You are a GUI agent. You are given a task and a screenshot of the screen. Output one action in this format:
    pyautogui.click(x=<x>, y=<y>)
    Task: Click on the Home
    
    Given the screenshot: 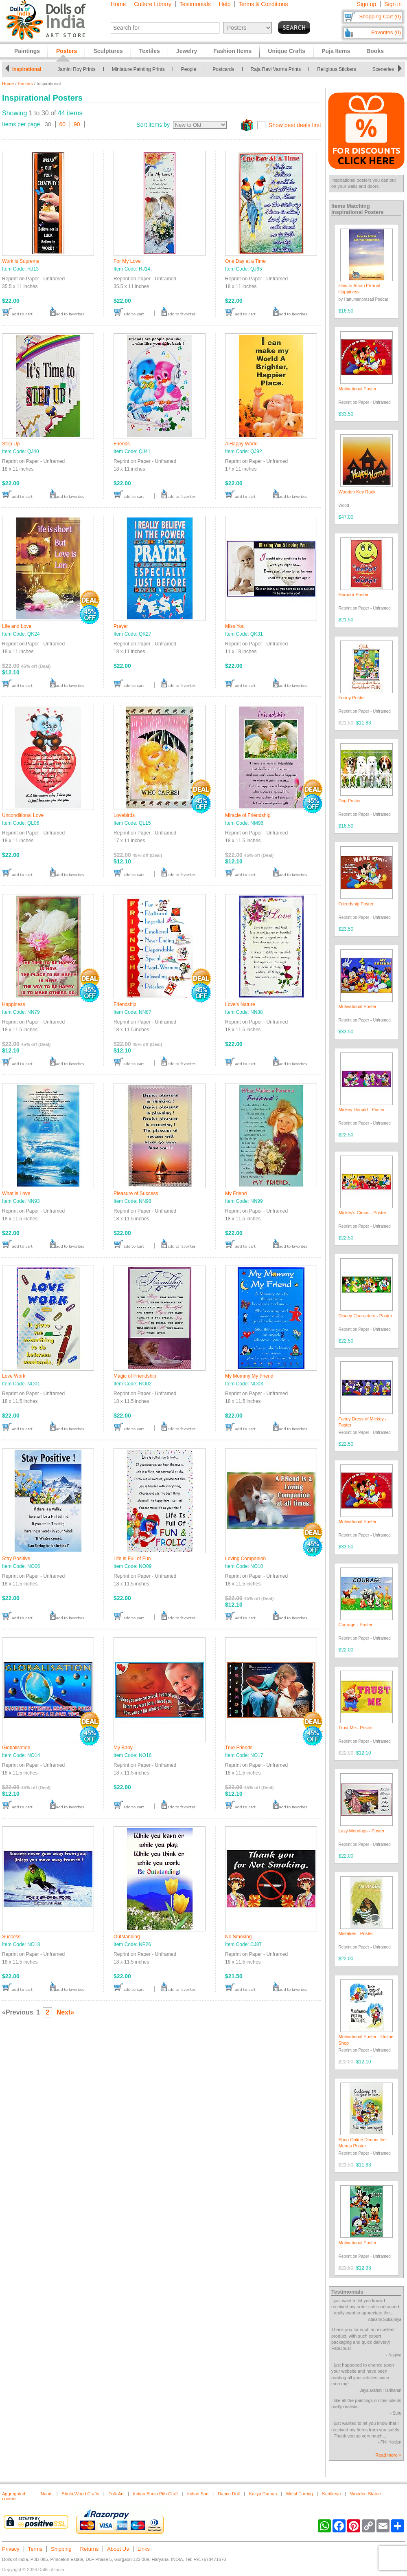 What is the action you would take?
    pyautogui.click(x=118, y=4)
    